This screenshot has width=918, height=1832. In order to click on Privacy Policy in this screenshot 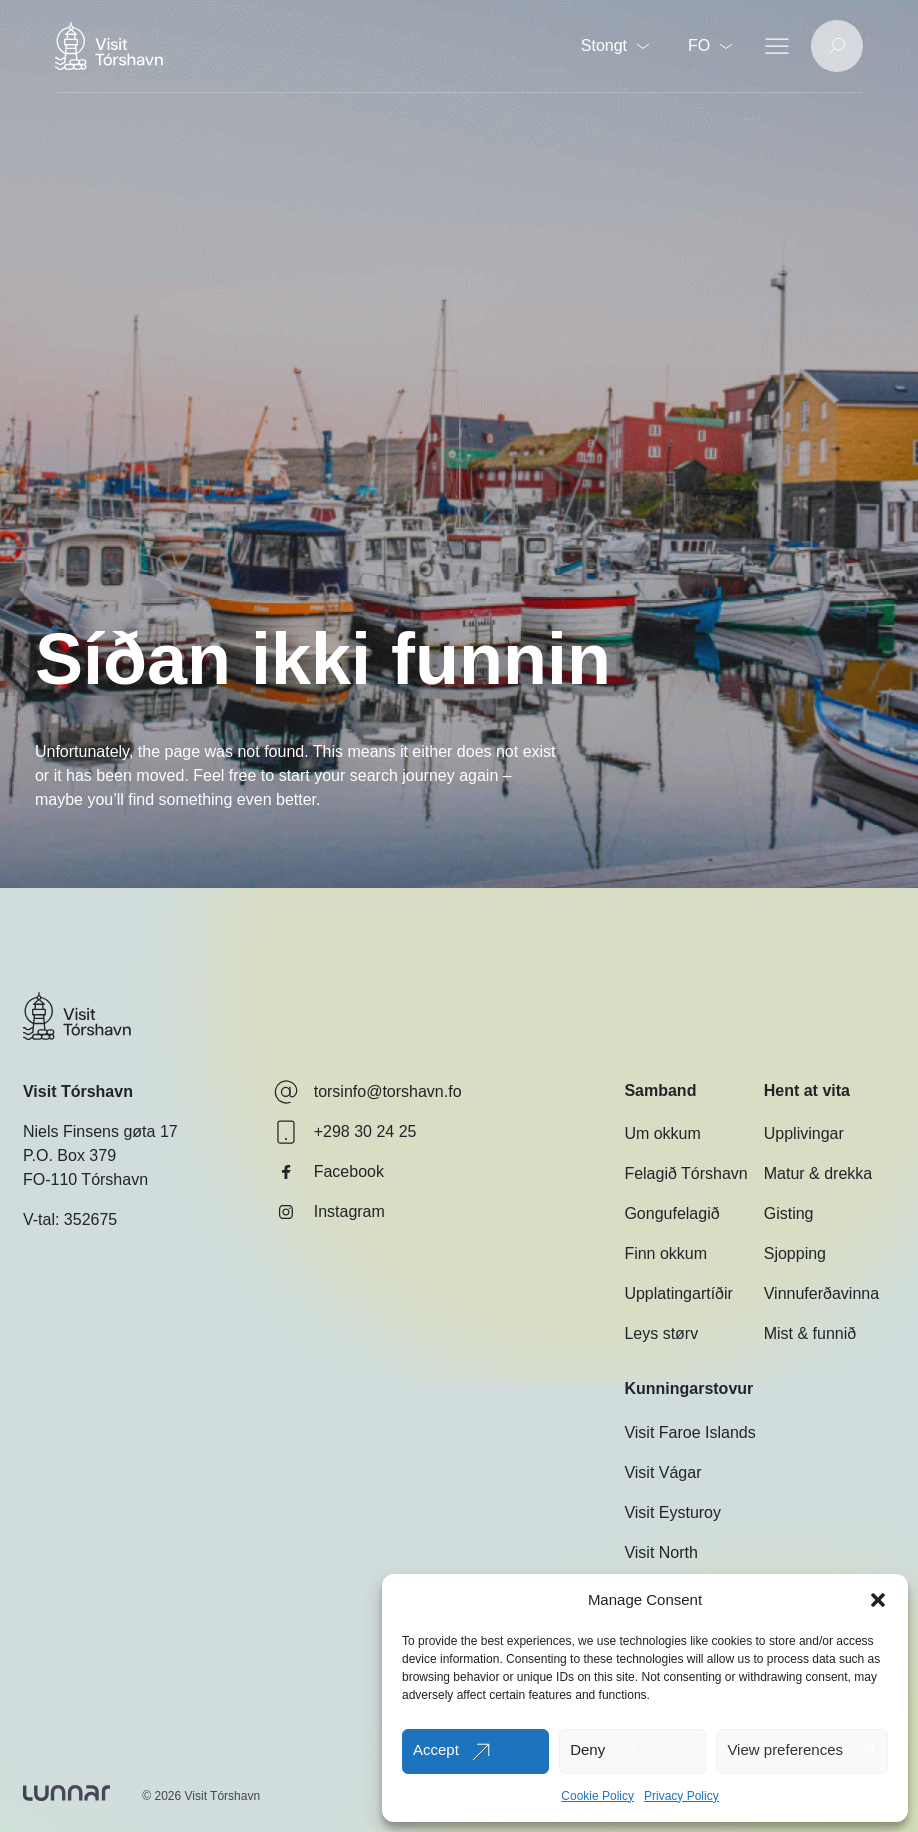, I will do `click(681, 1796)`.